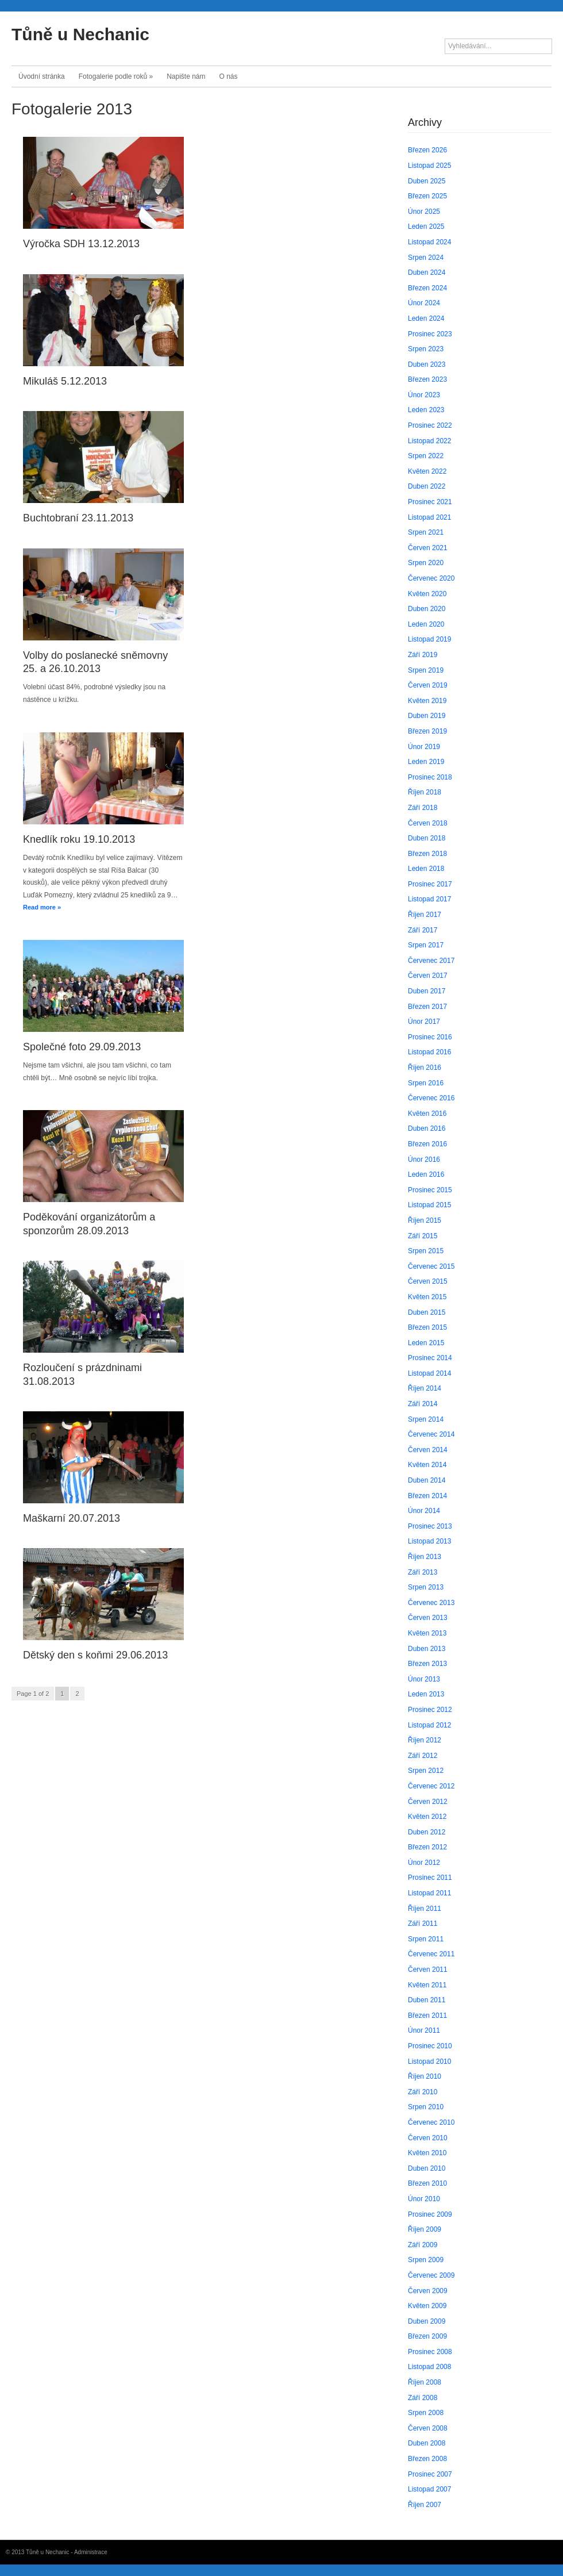 The height and width of the screenshot is (2576, 563). What do you see at coordinates (422, 930) in the screenshot?
I see `Září 2017` at bounding box center [422, 930].